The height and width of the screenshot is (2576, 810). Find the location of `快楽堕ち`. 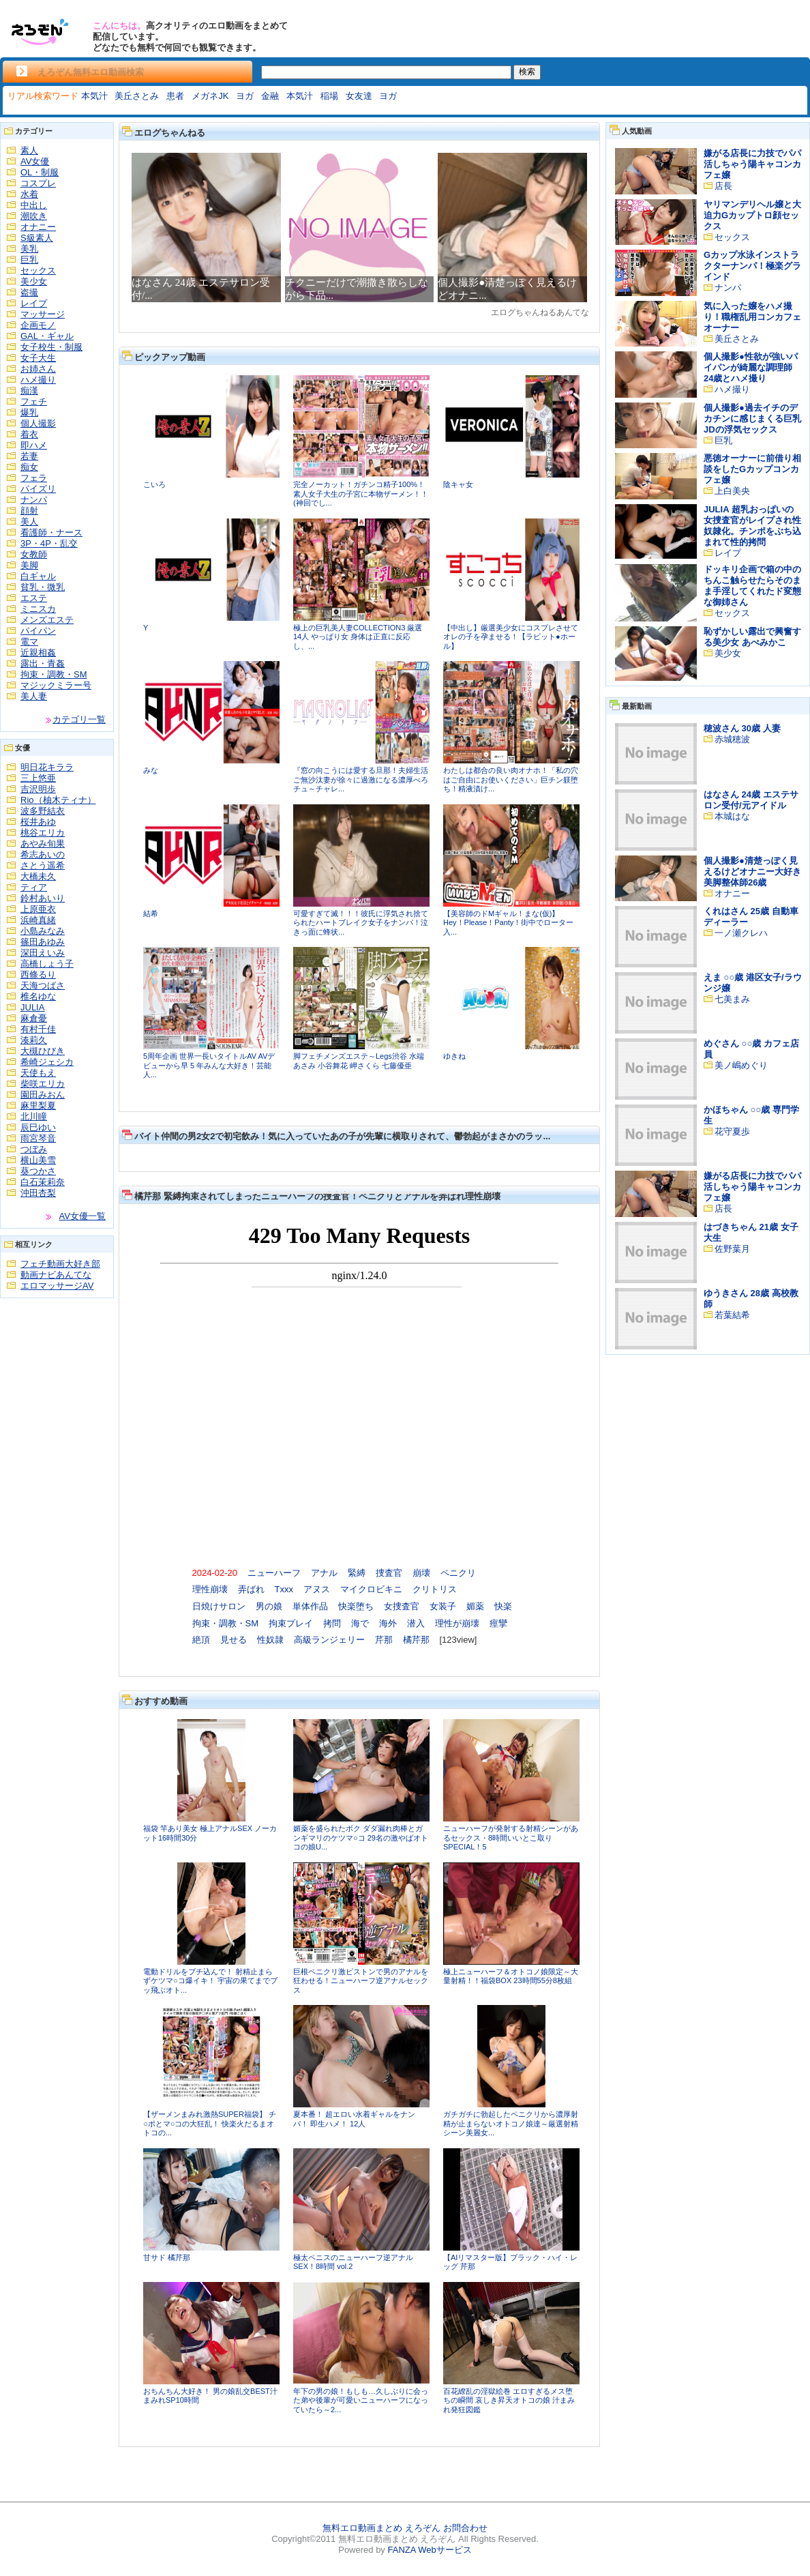

快楽堕ち is located at coordinates (356, 1606).